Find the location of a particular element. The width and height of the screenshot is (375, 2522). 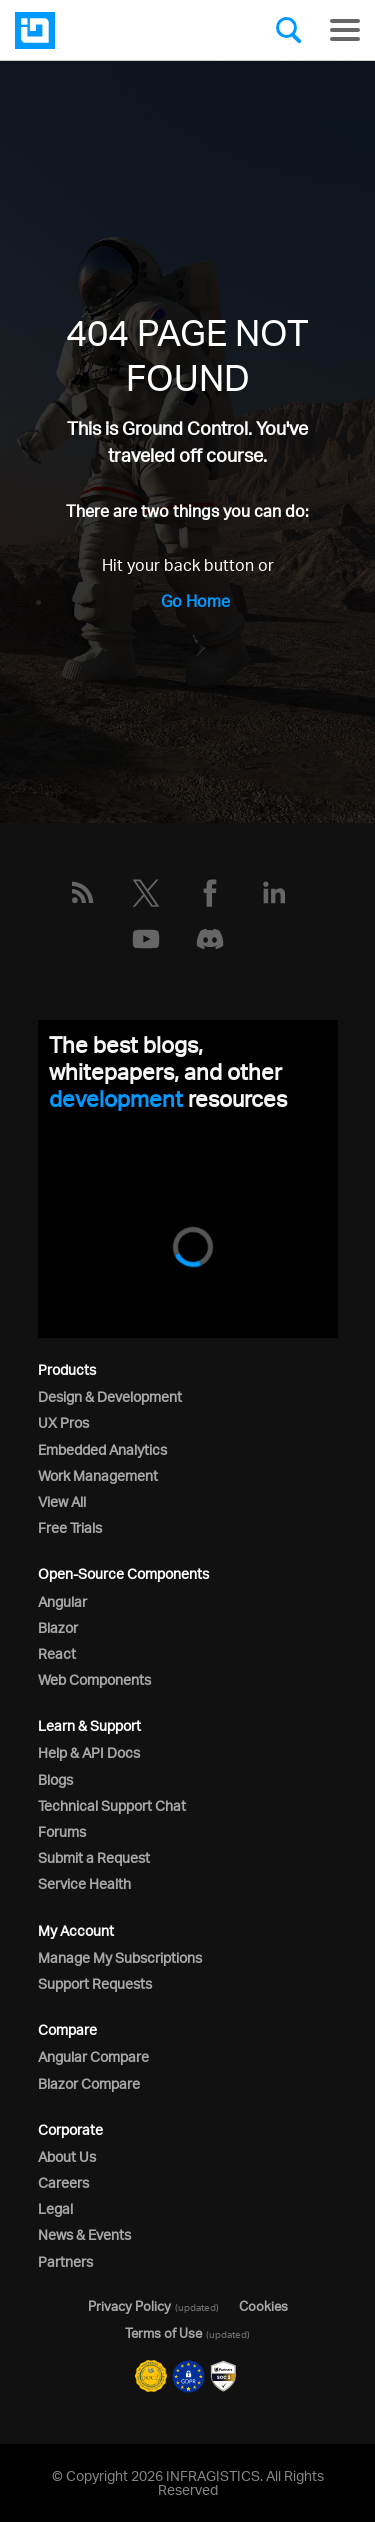

[YouTube] is located at coordinates (146, 939).